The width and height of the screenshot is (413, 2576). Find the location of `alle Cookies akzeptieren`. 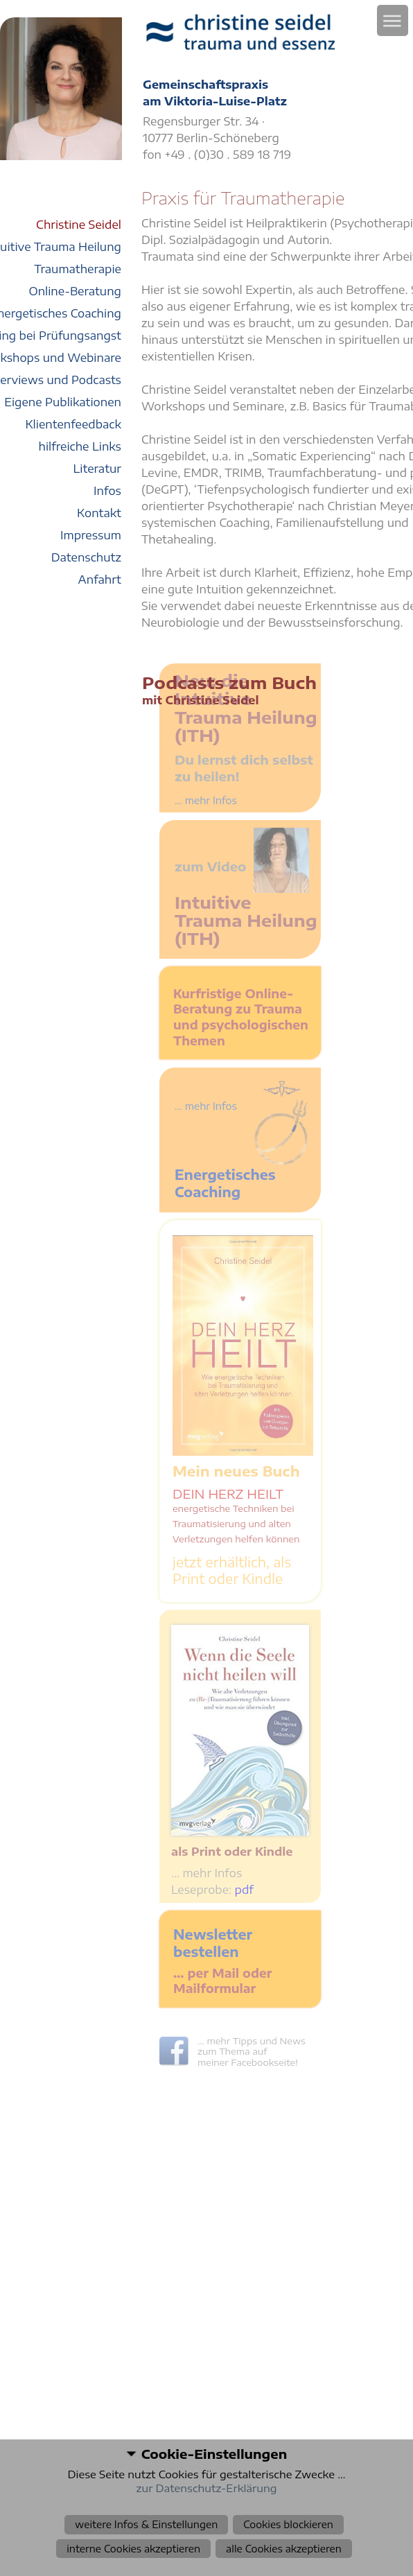

alle Cookies akzeptieren is located at coordinates (284, 2549).